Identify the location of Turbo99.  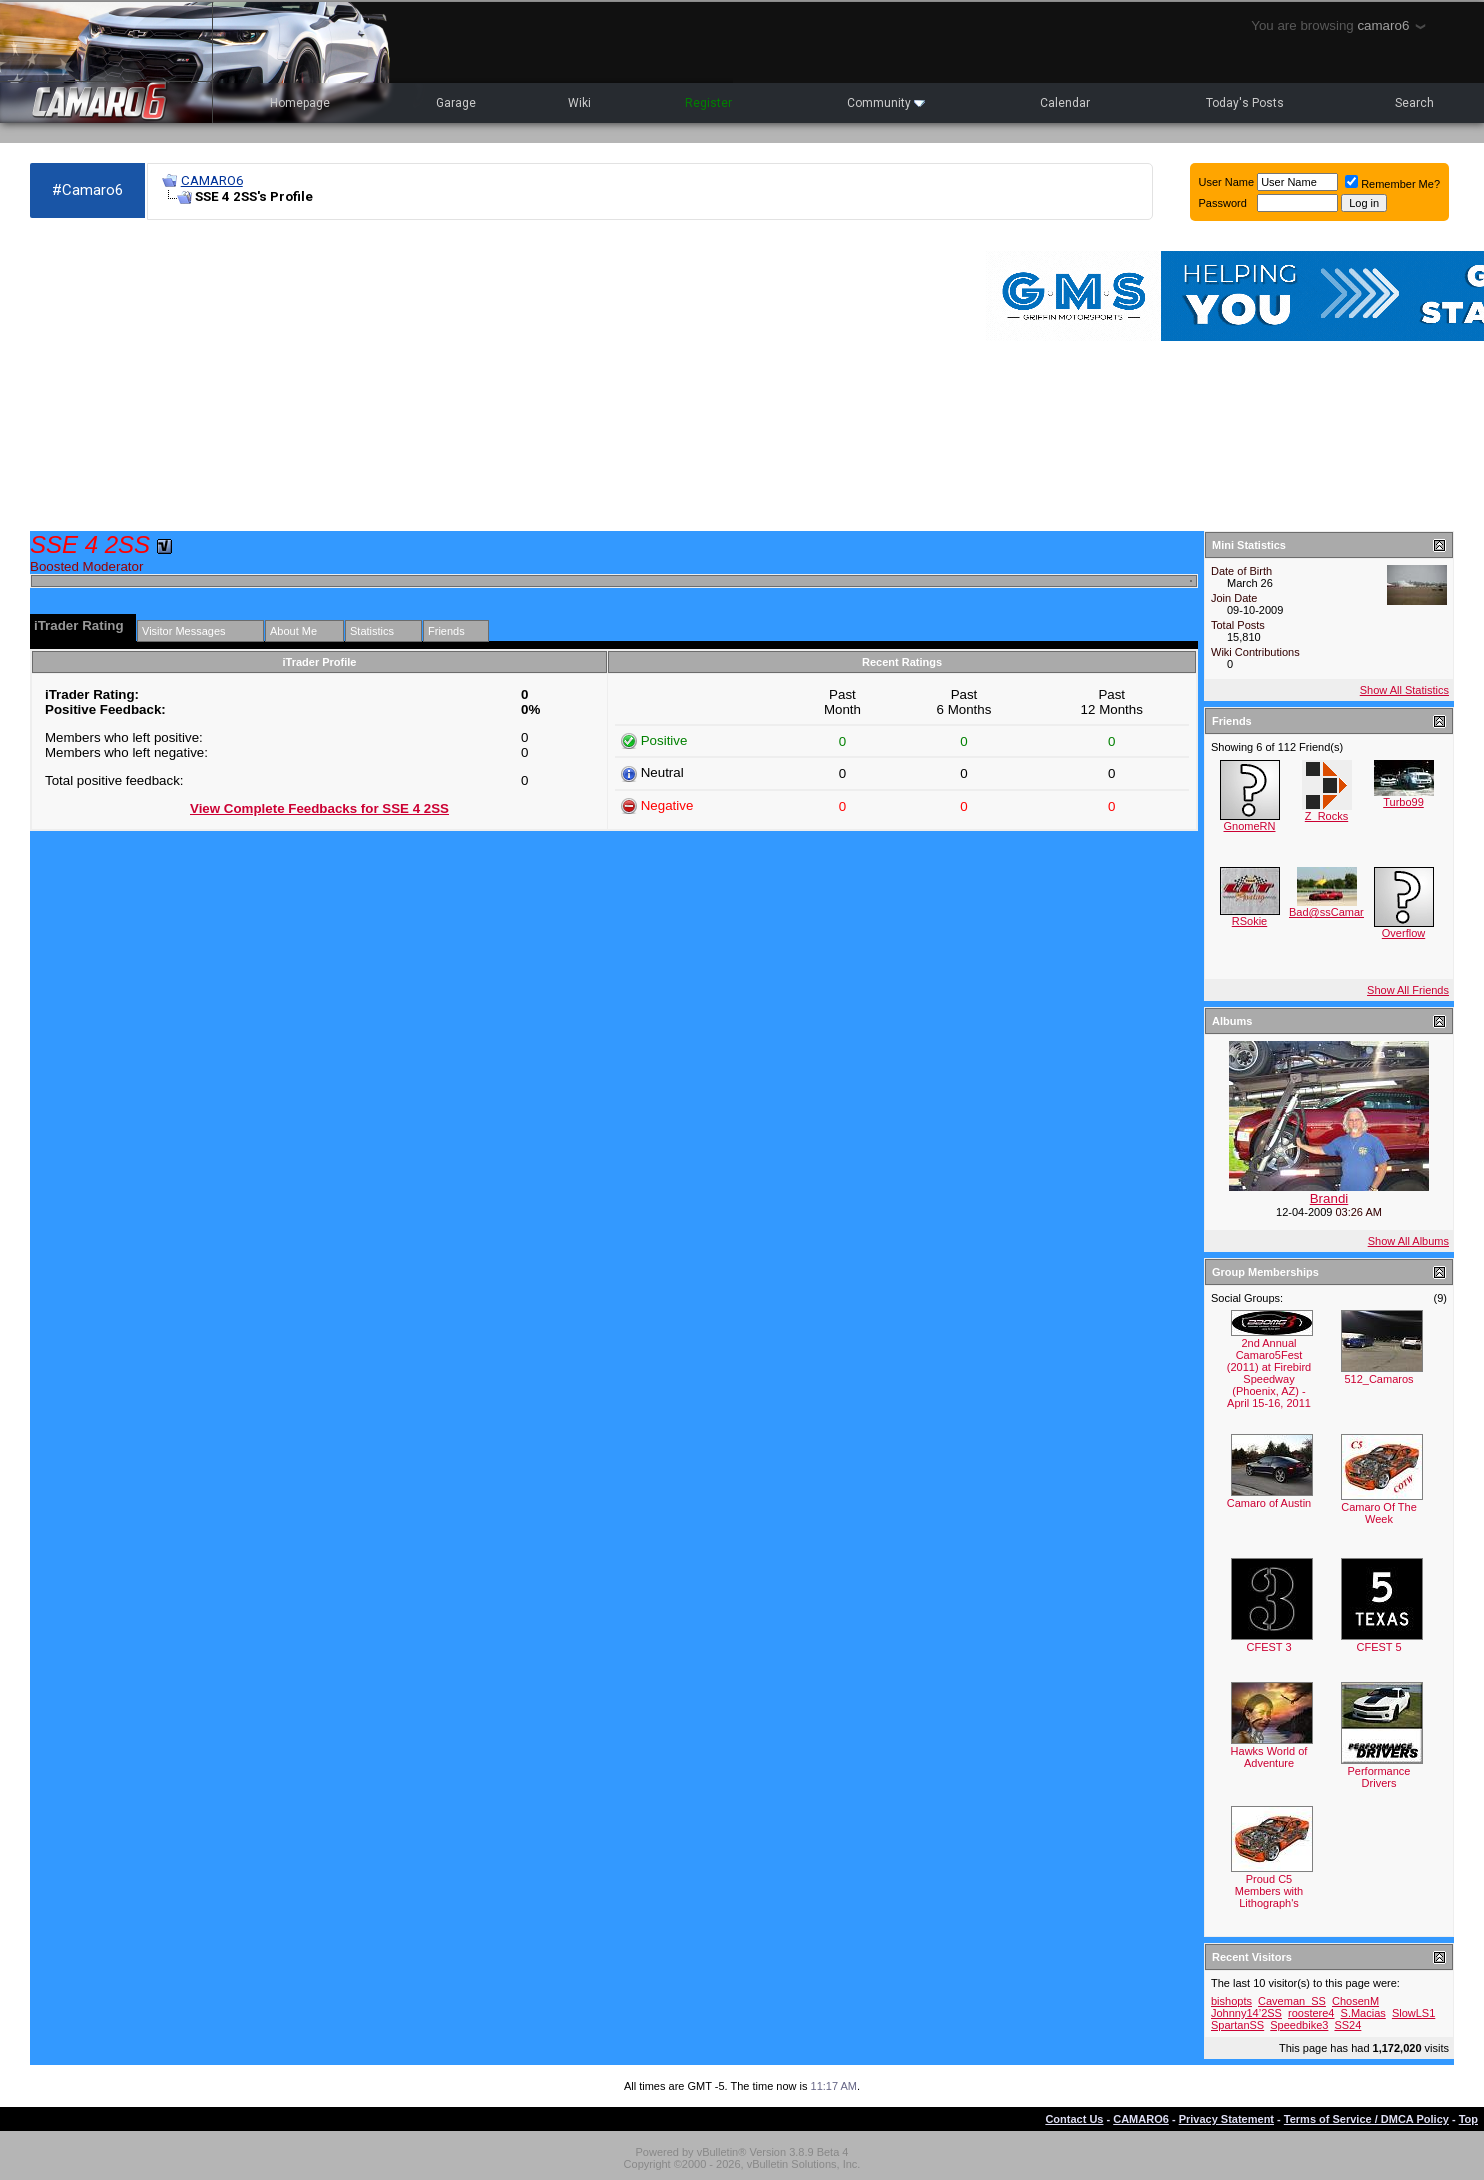
(1403, 802).